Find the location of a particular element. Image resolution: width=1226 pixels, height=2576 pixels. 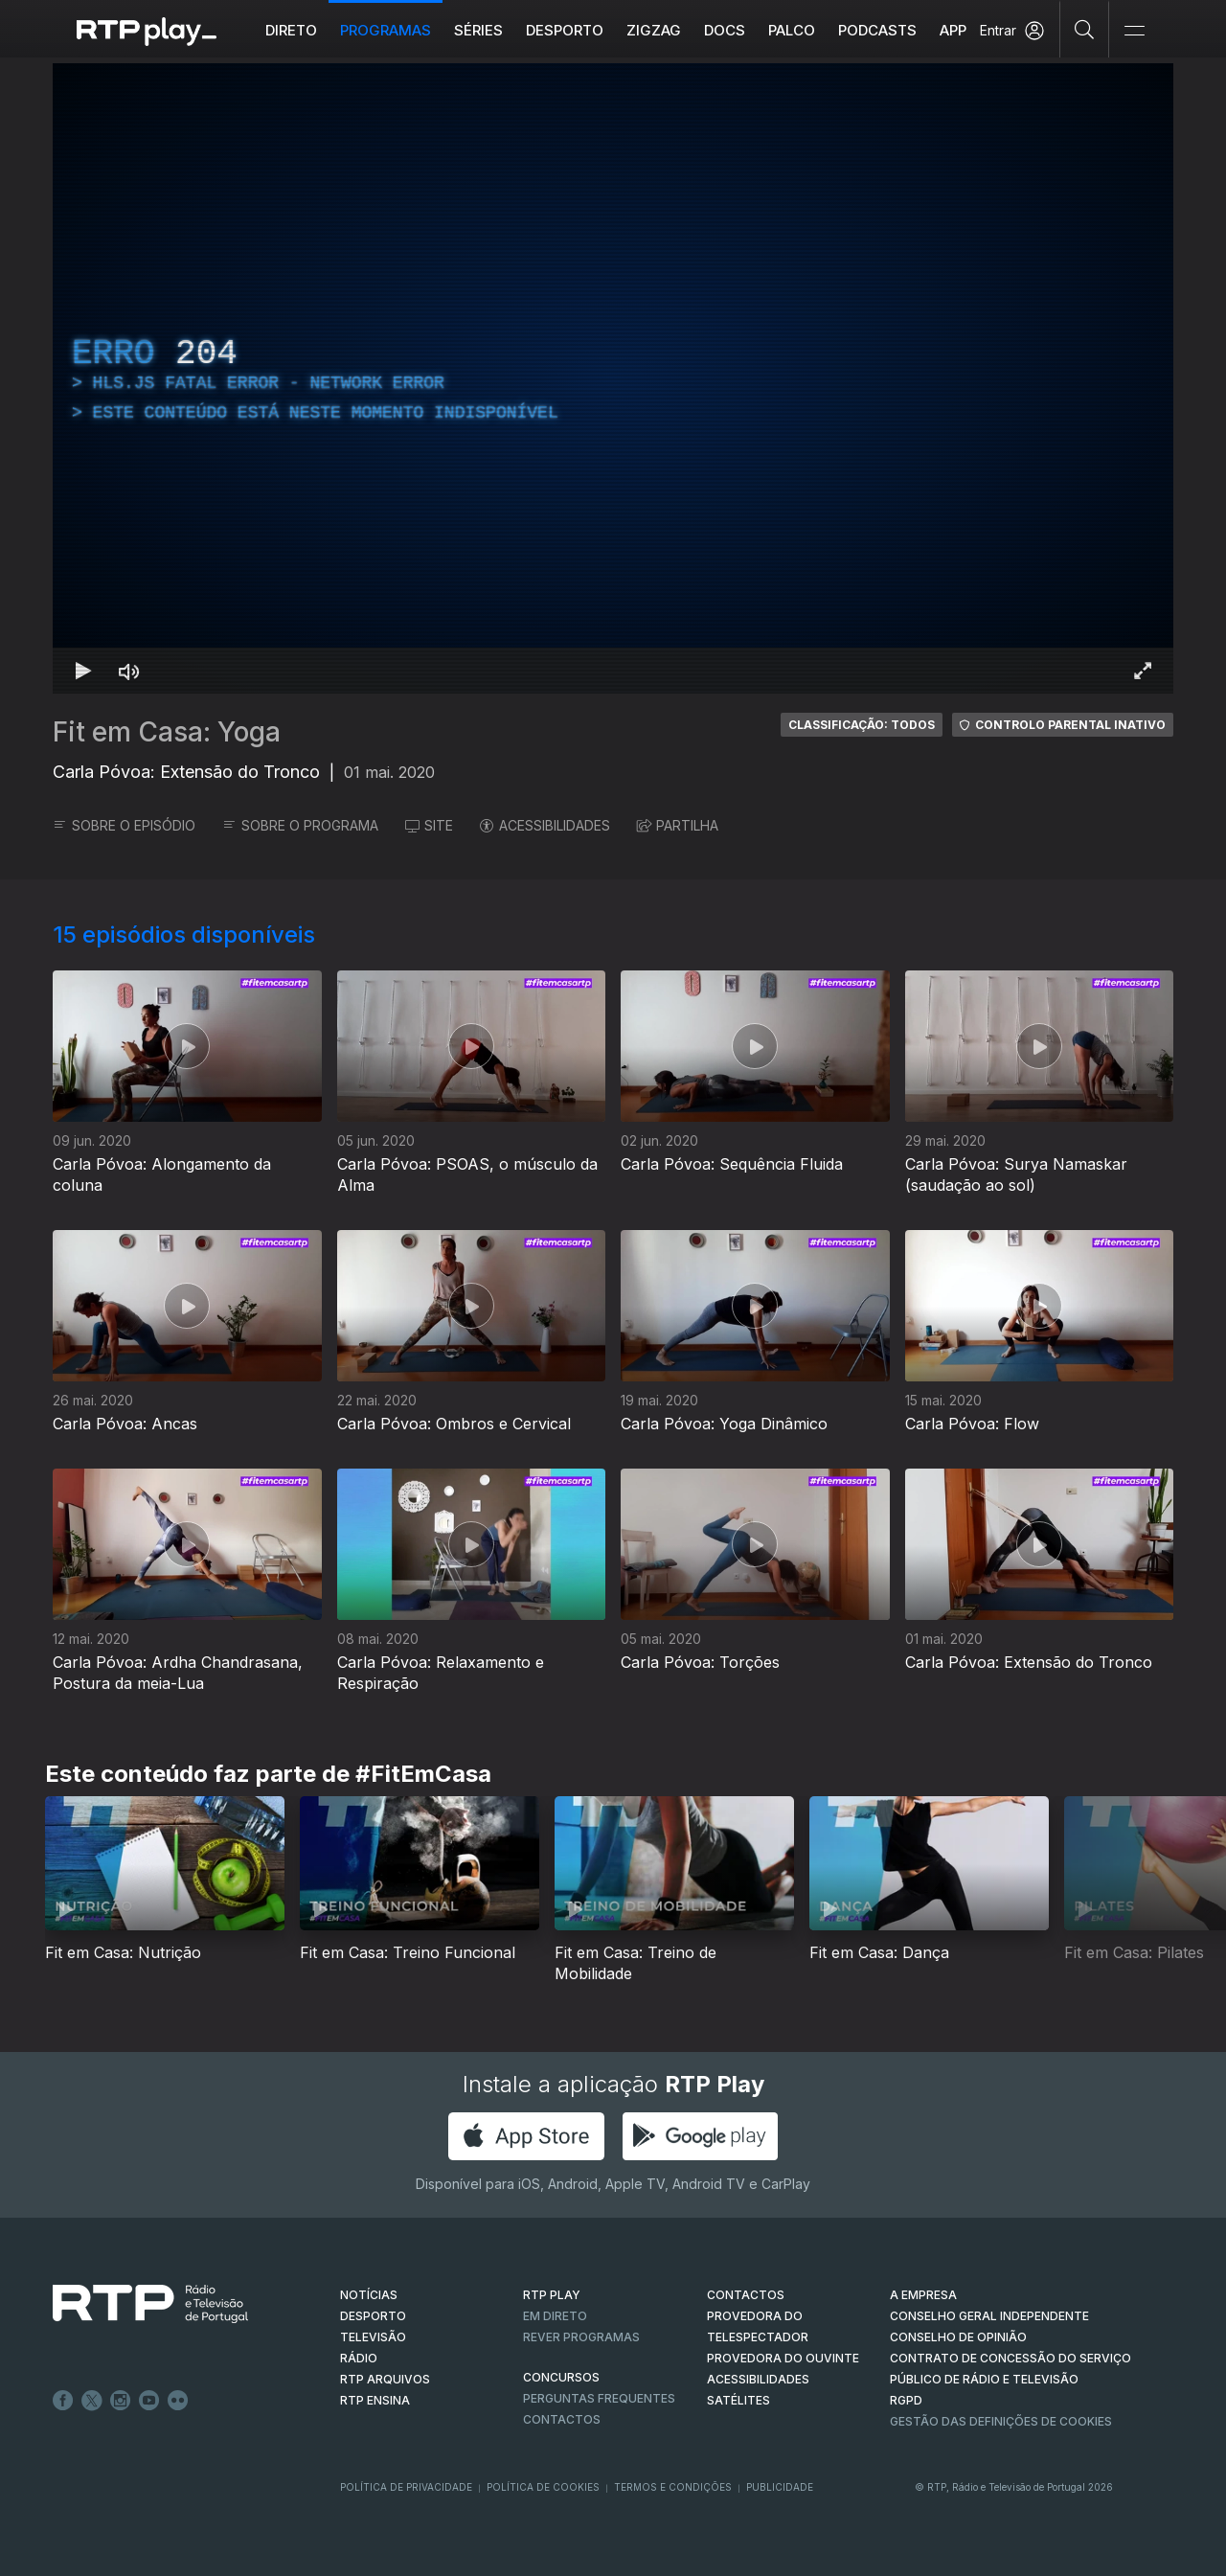

[Pesquisar] is located at coordinates (1084, 28).